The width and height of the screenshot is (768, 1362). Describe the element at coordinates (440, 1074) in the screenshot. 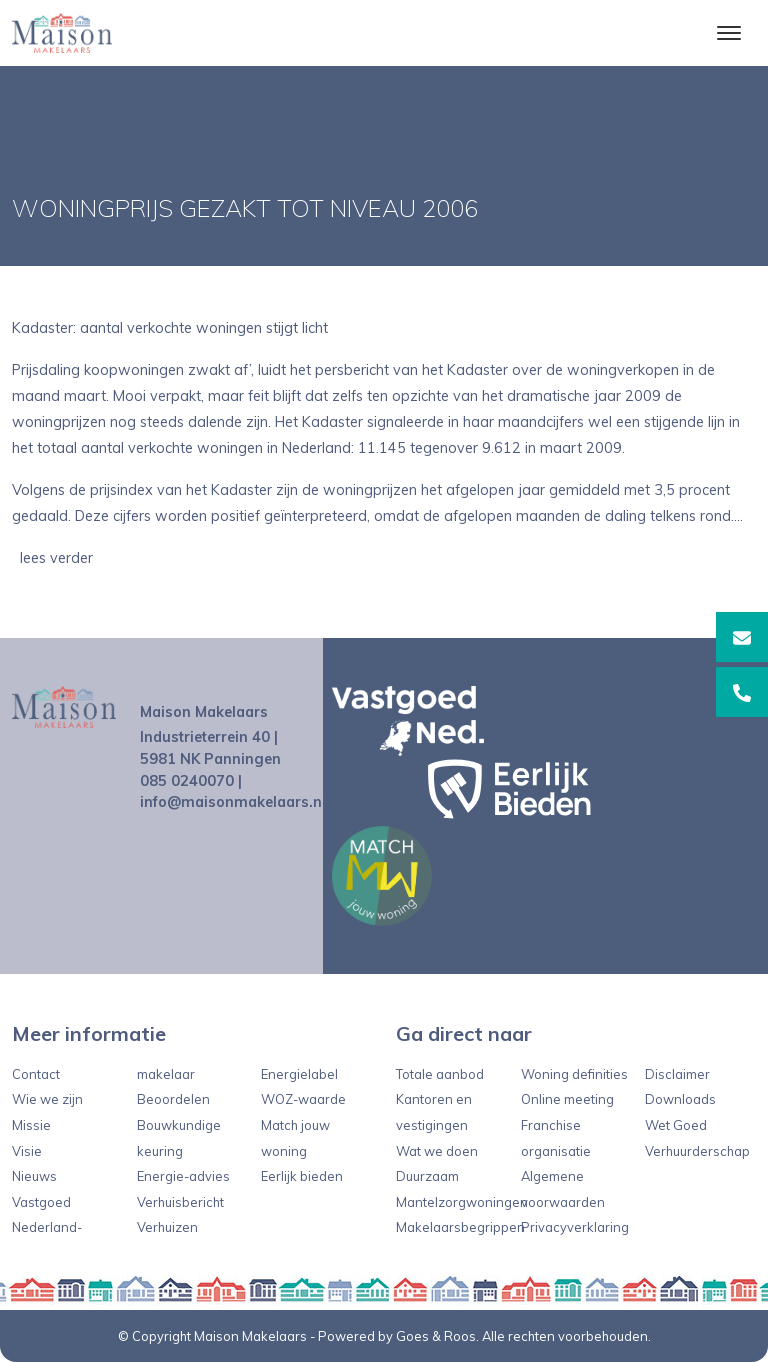

I see `Totale aanbod` at that location.